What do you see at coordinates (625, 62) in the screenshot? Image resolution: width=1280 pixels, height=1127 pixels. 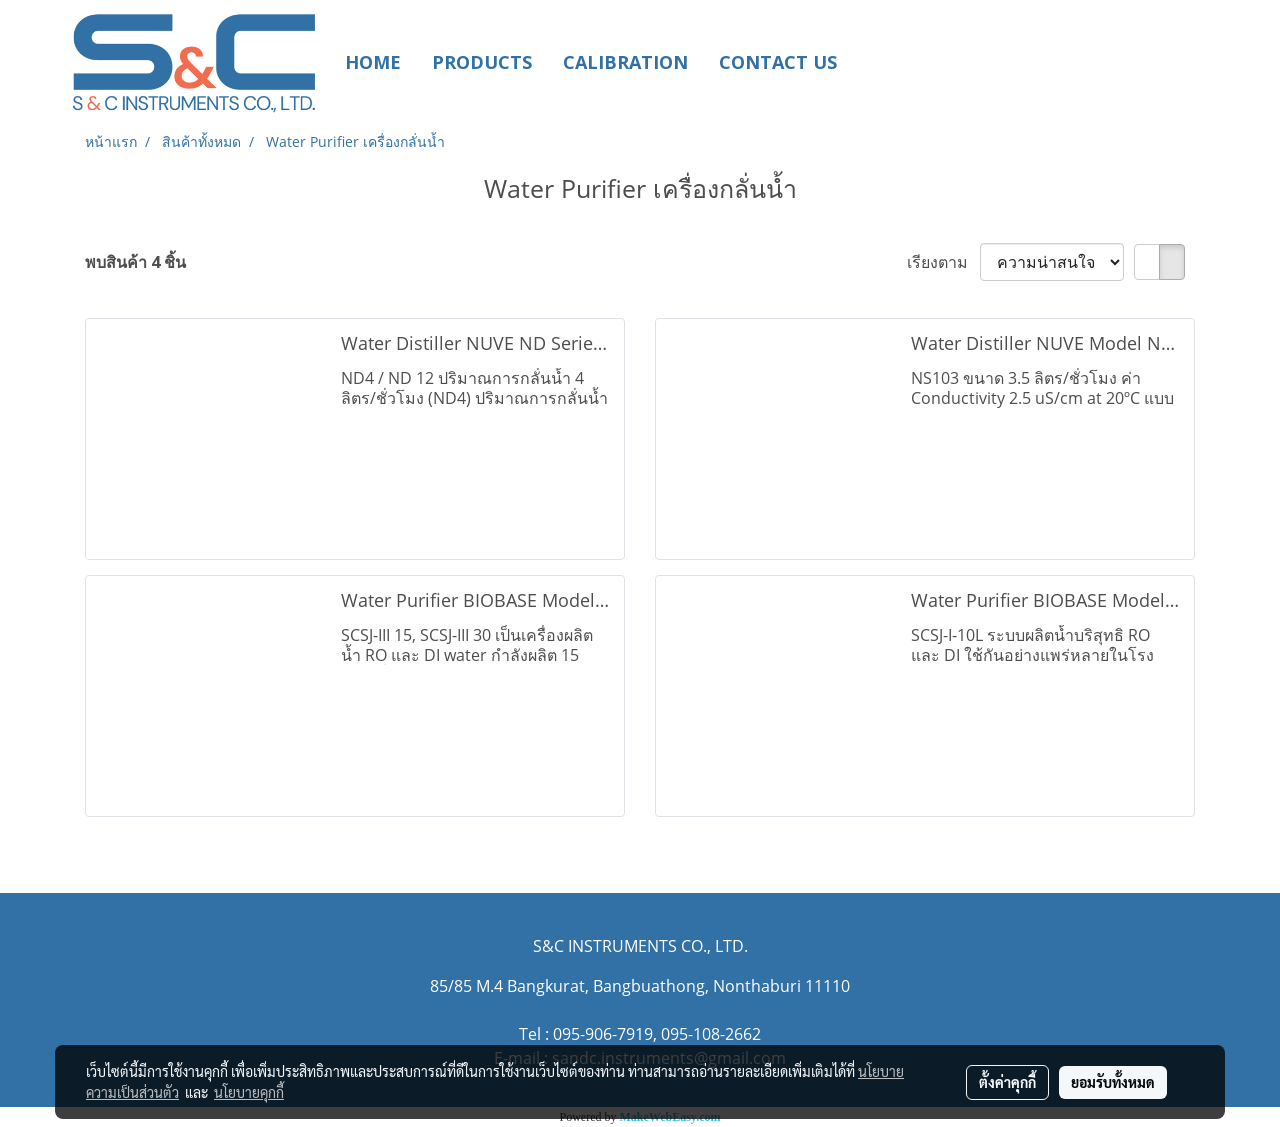 I see `CALIBRATION` at bounding box center [625, 62].